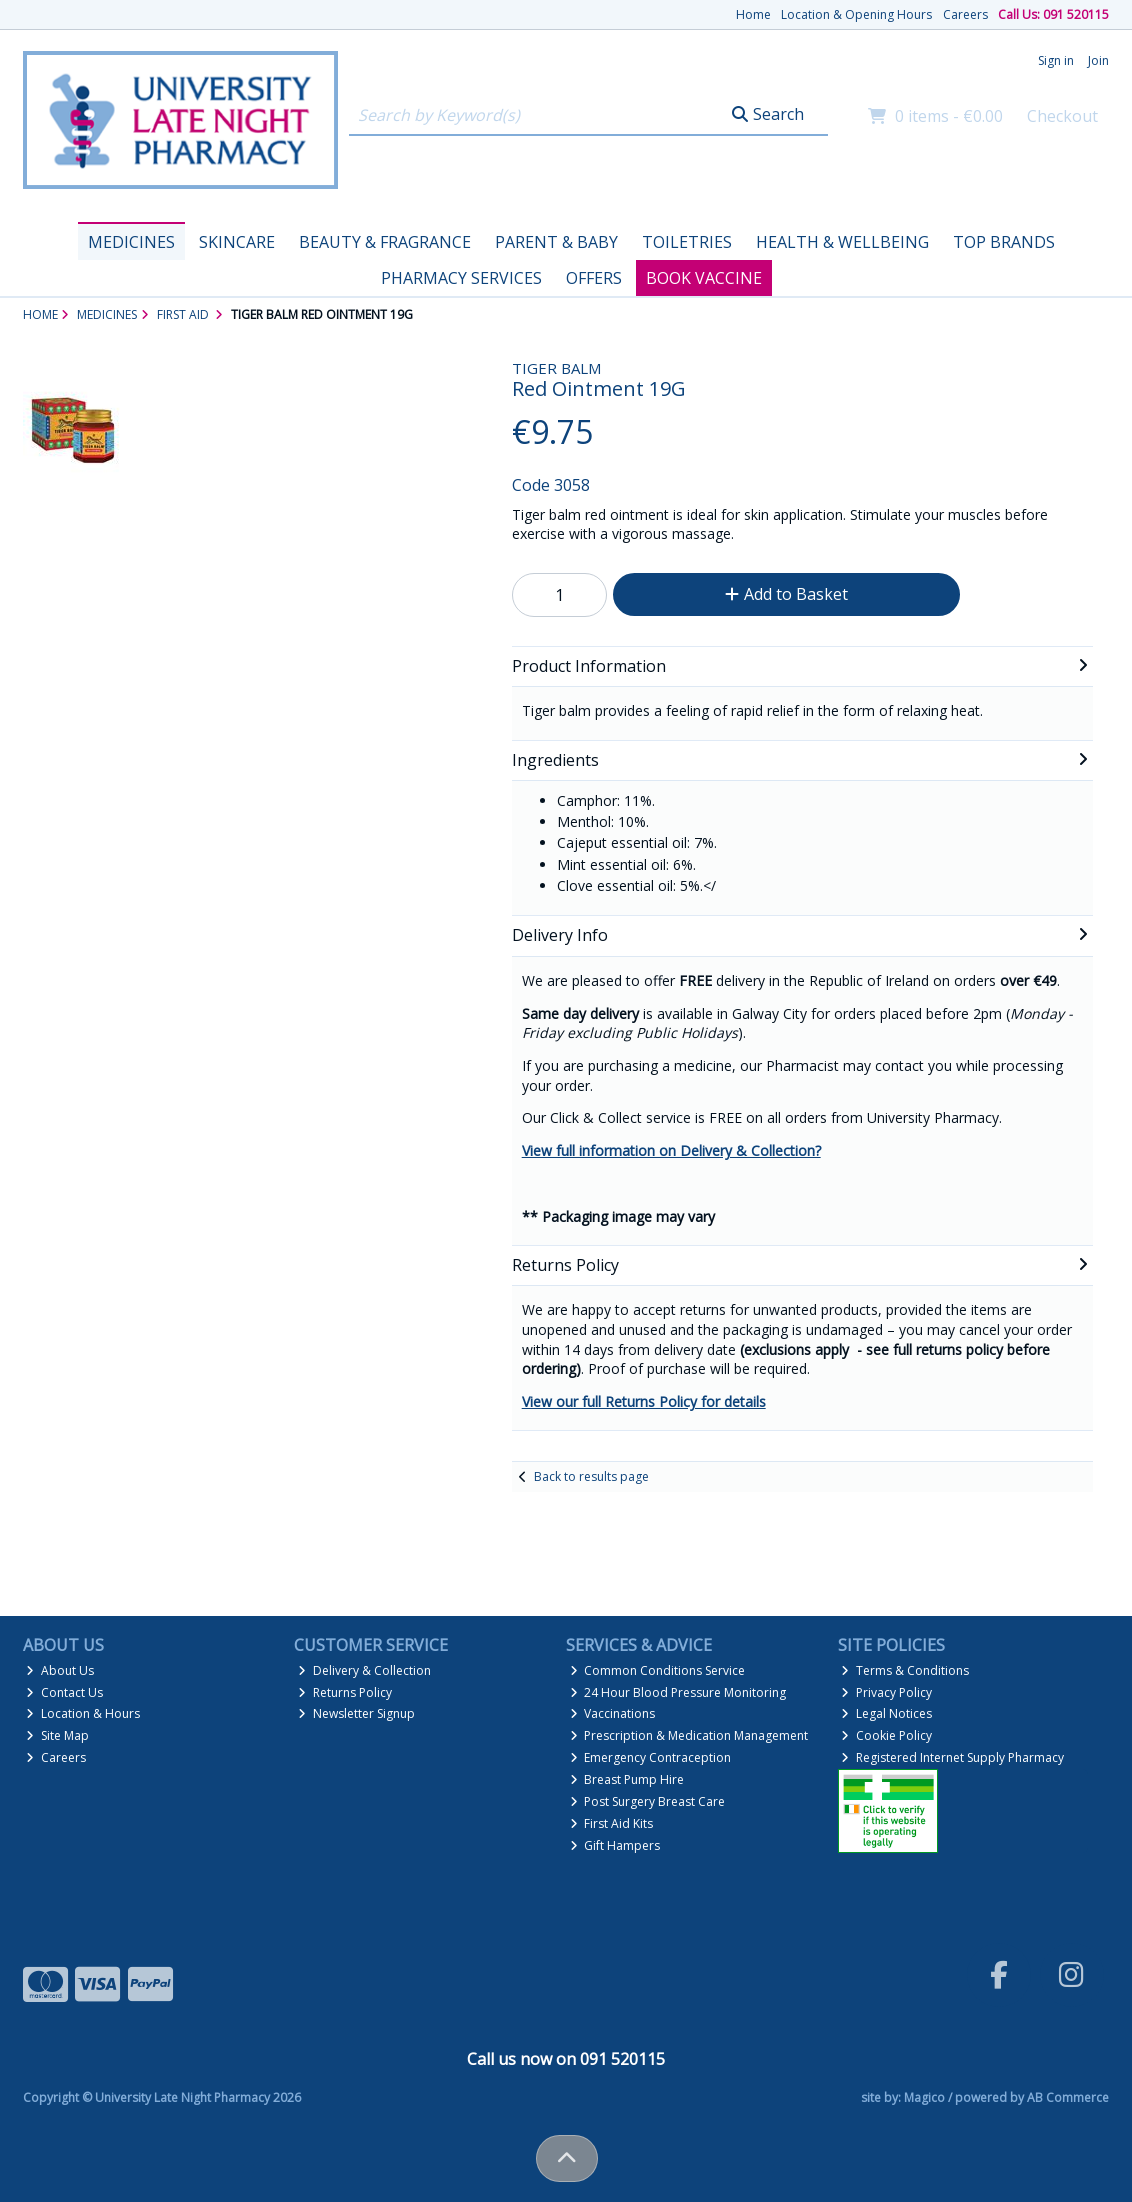 The image size is (1132, 2202). What do you see at coordinates (57, 1735) in the screenshot?
I see `Site Map` at bounding box center [57, 1735].